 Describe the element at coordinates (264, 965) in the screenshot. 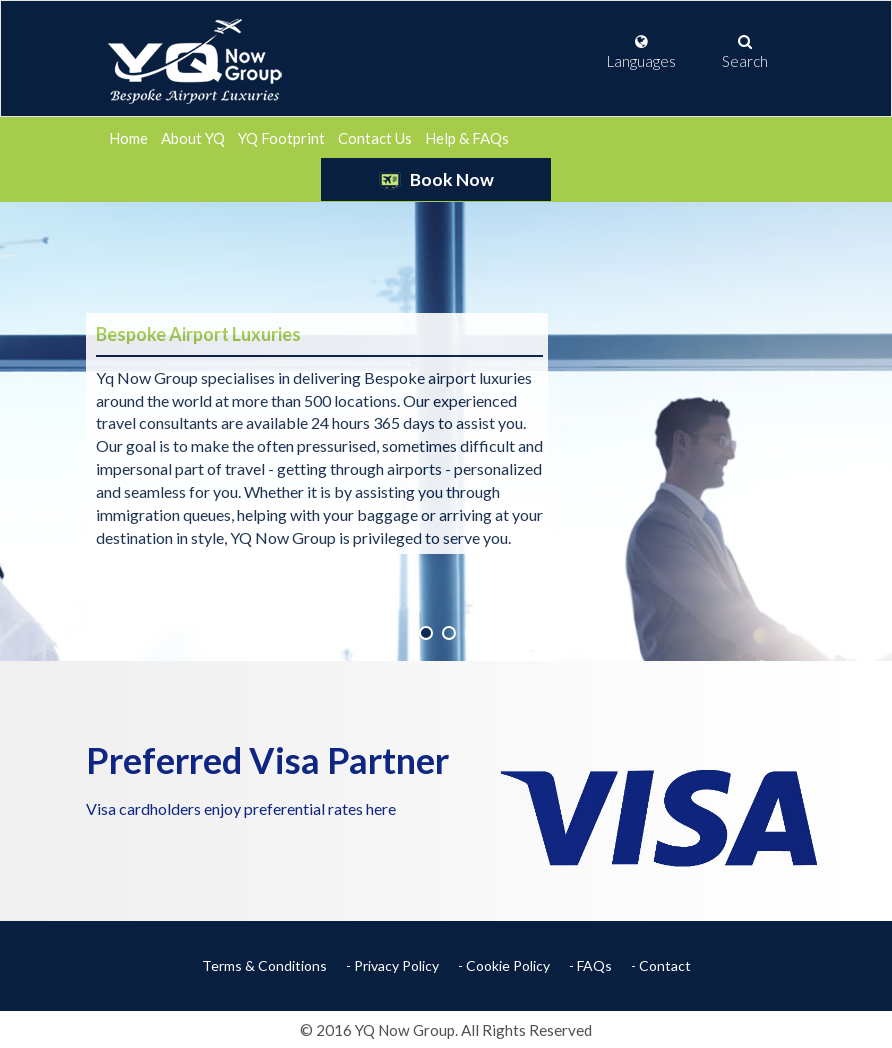

I see `Terms & Conditions` at that location.